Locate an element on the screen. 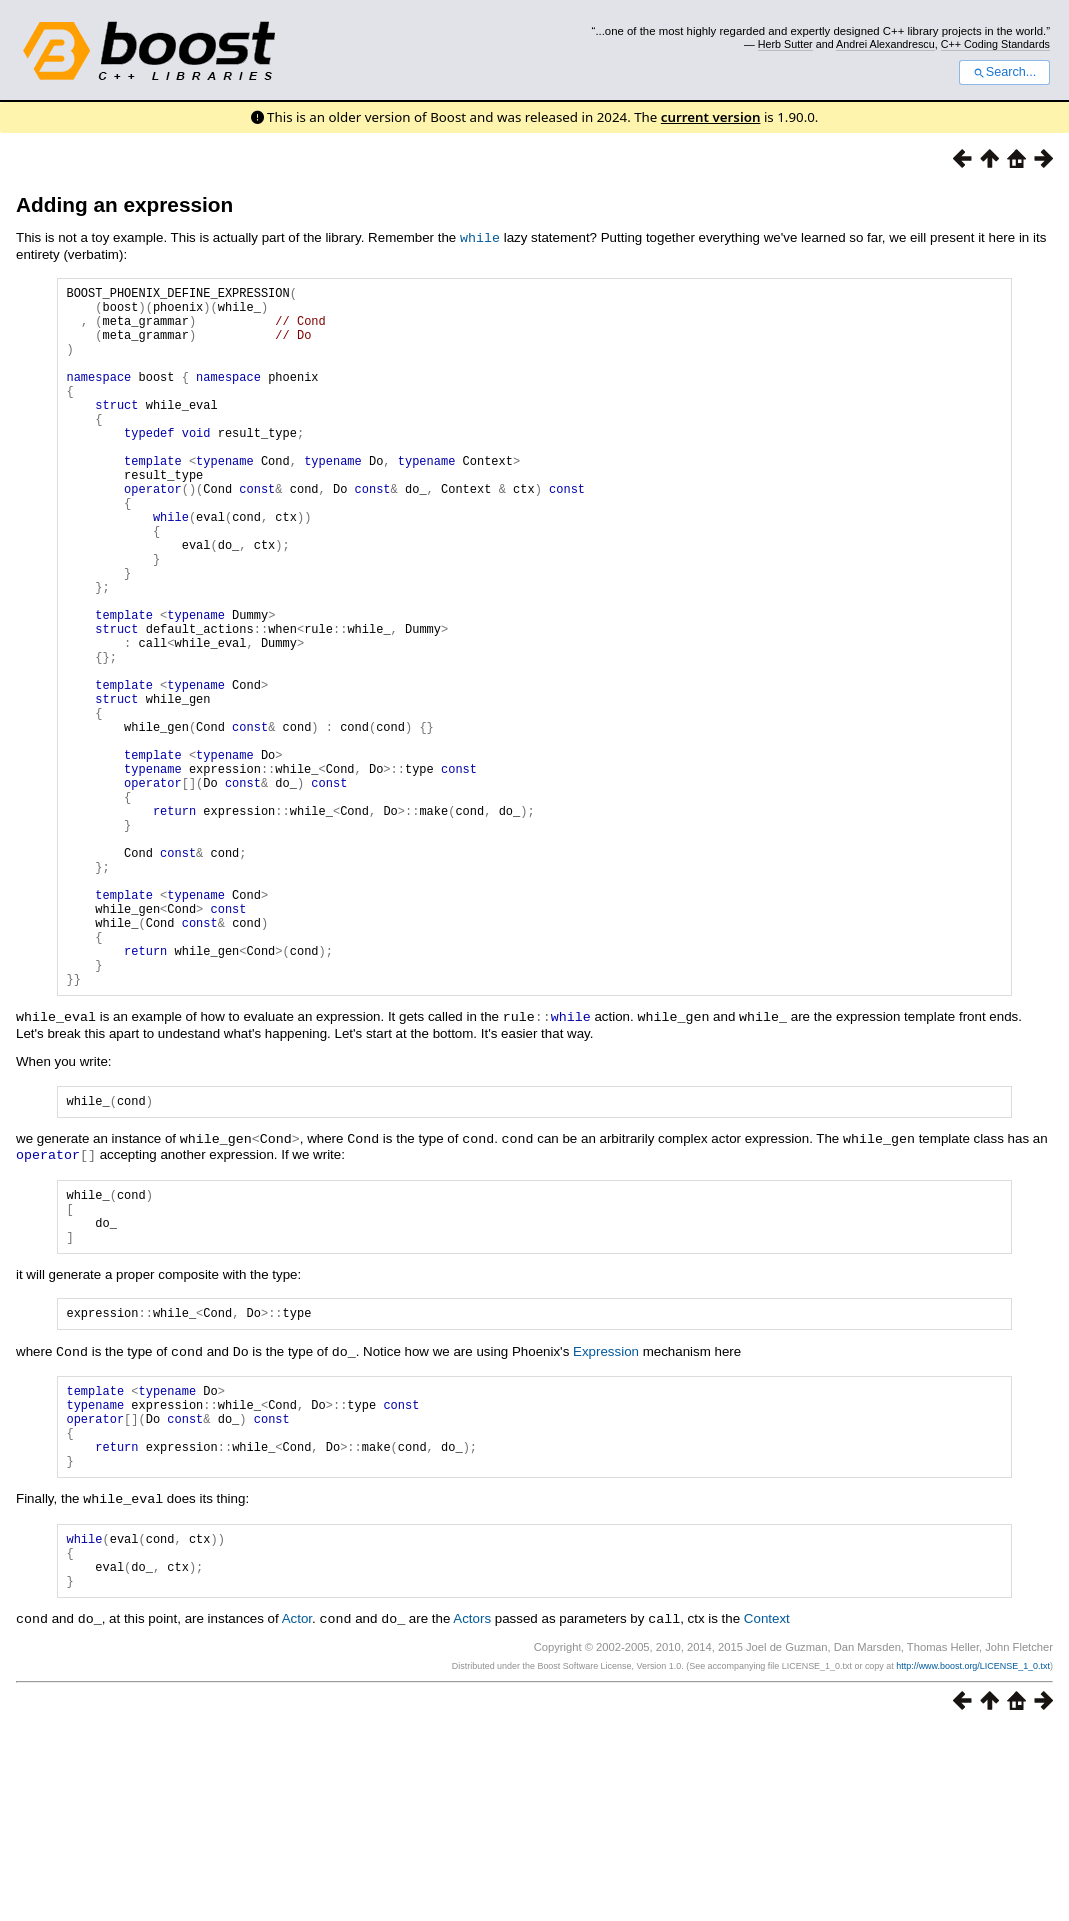 This screenshot has height=1921, width=1069. Andrei Alexandrescu is located at coordinates (885, 44).